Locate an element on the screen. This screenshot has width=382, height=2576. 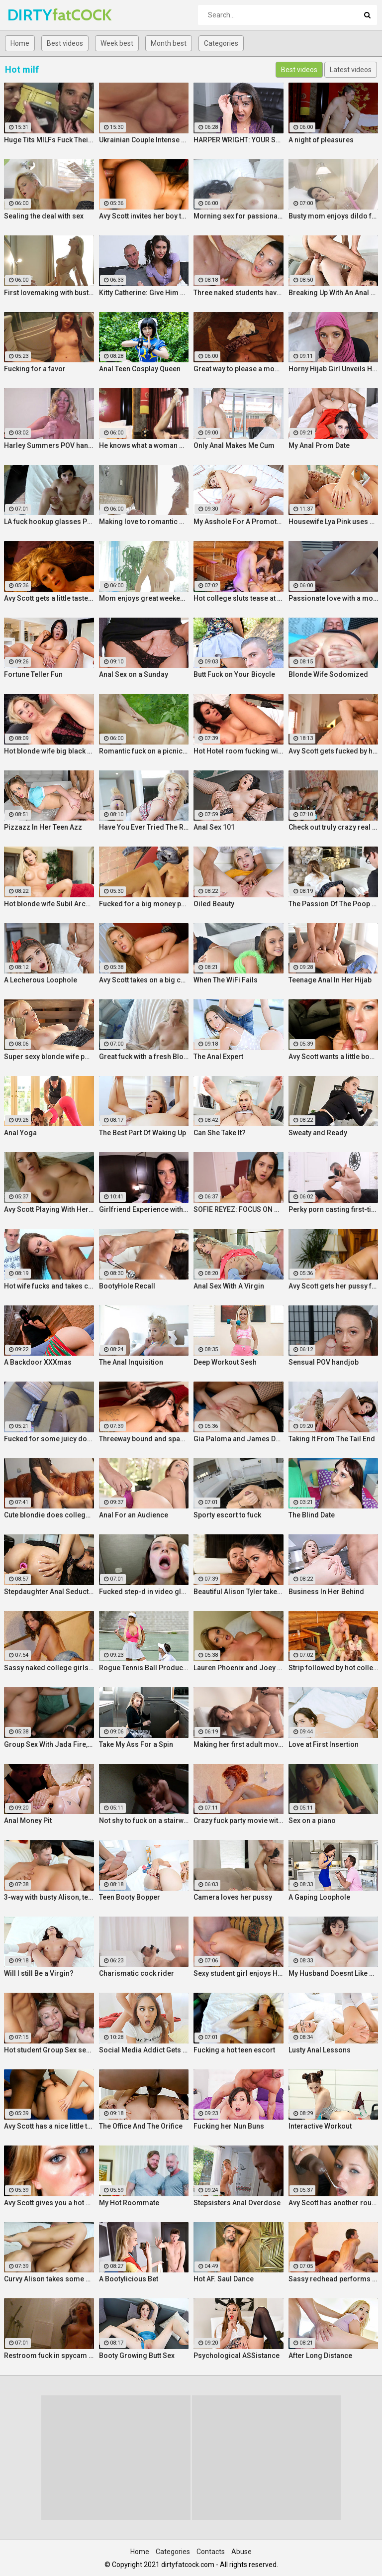
Fucked for a big money promise is located at coordinates (144, 904).